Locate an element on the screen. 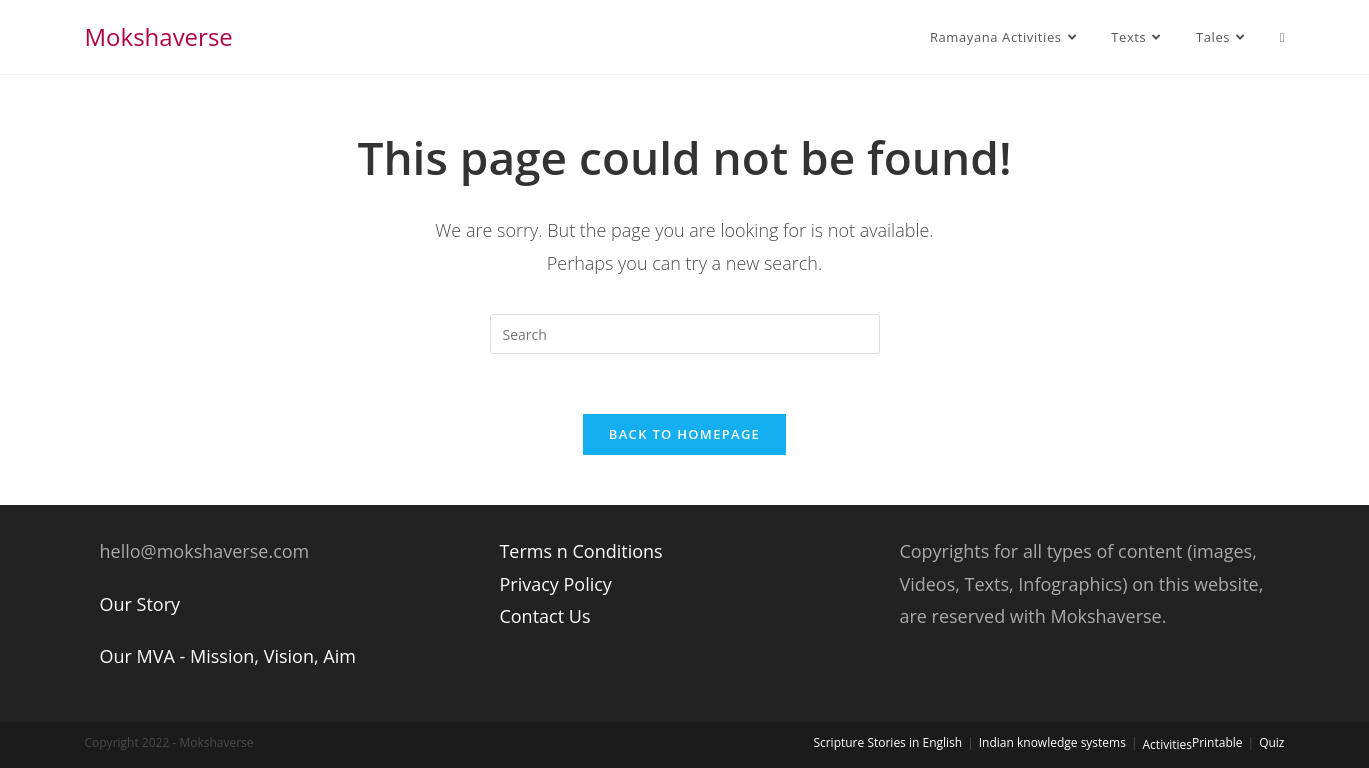 Image resolution: width=1369 pixels, height=768 pixels. Mokshaverse is located at coordinates (159, 36).